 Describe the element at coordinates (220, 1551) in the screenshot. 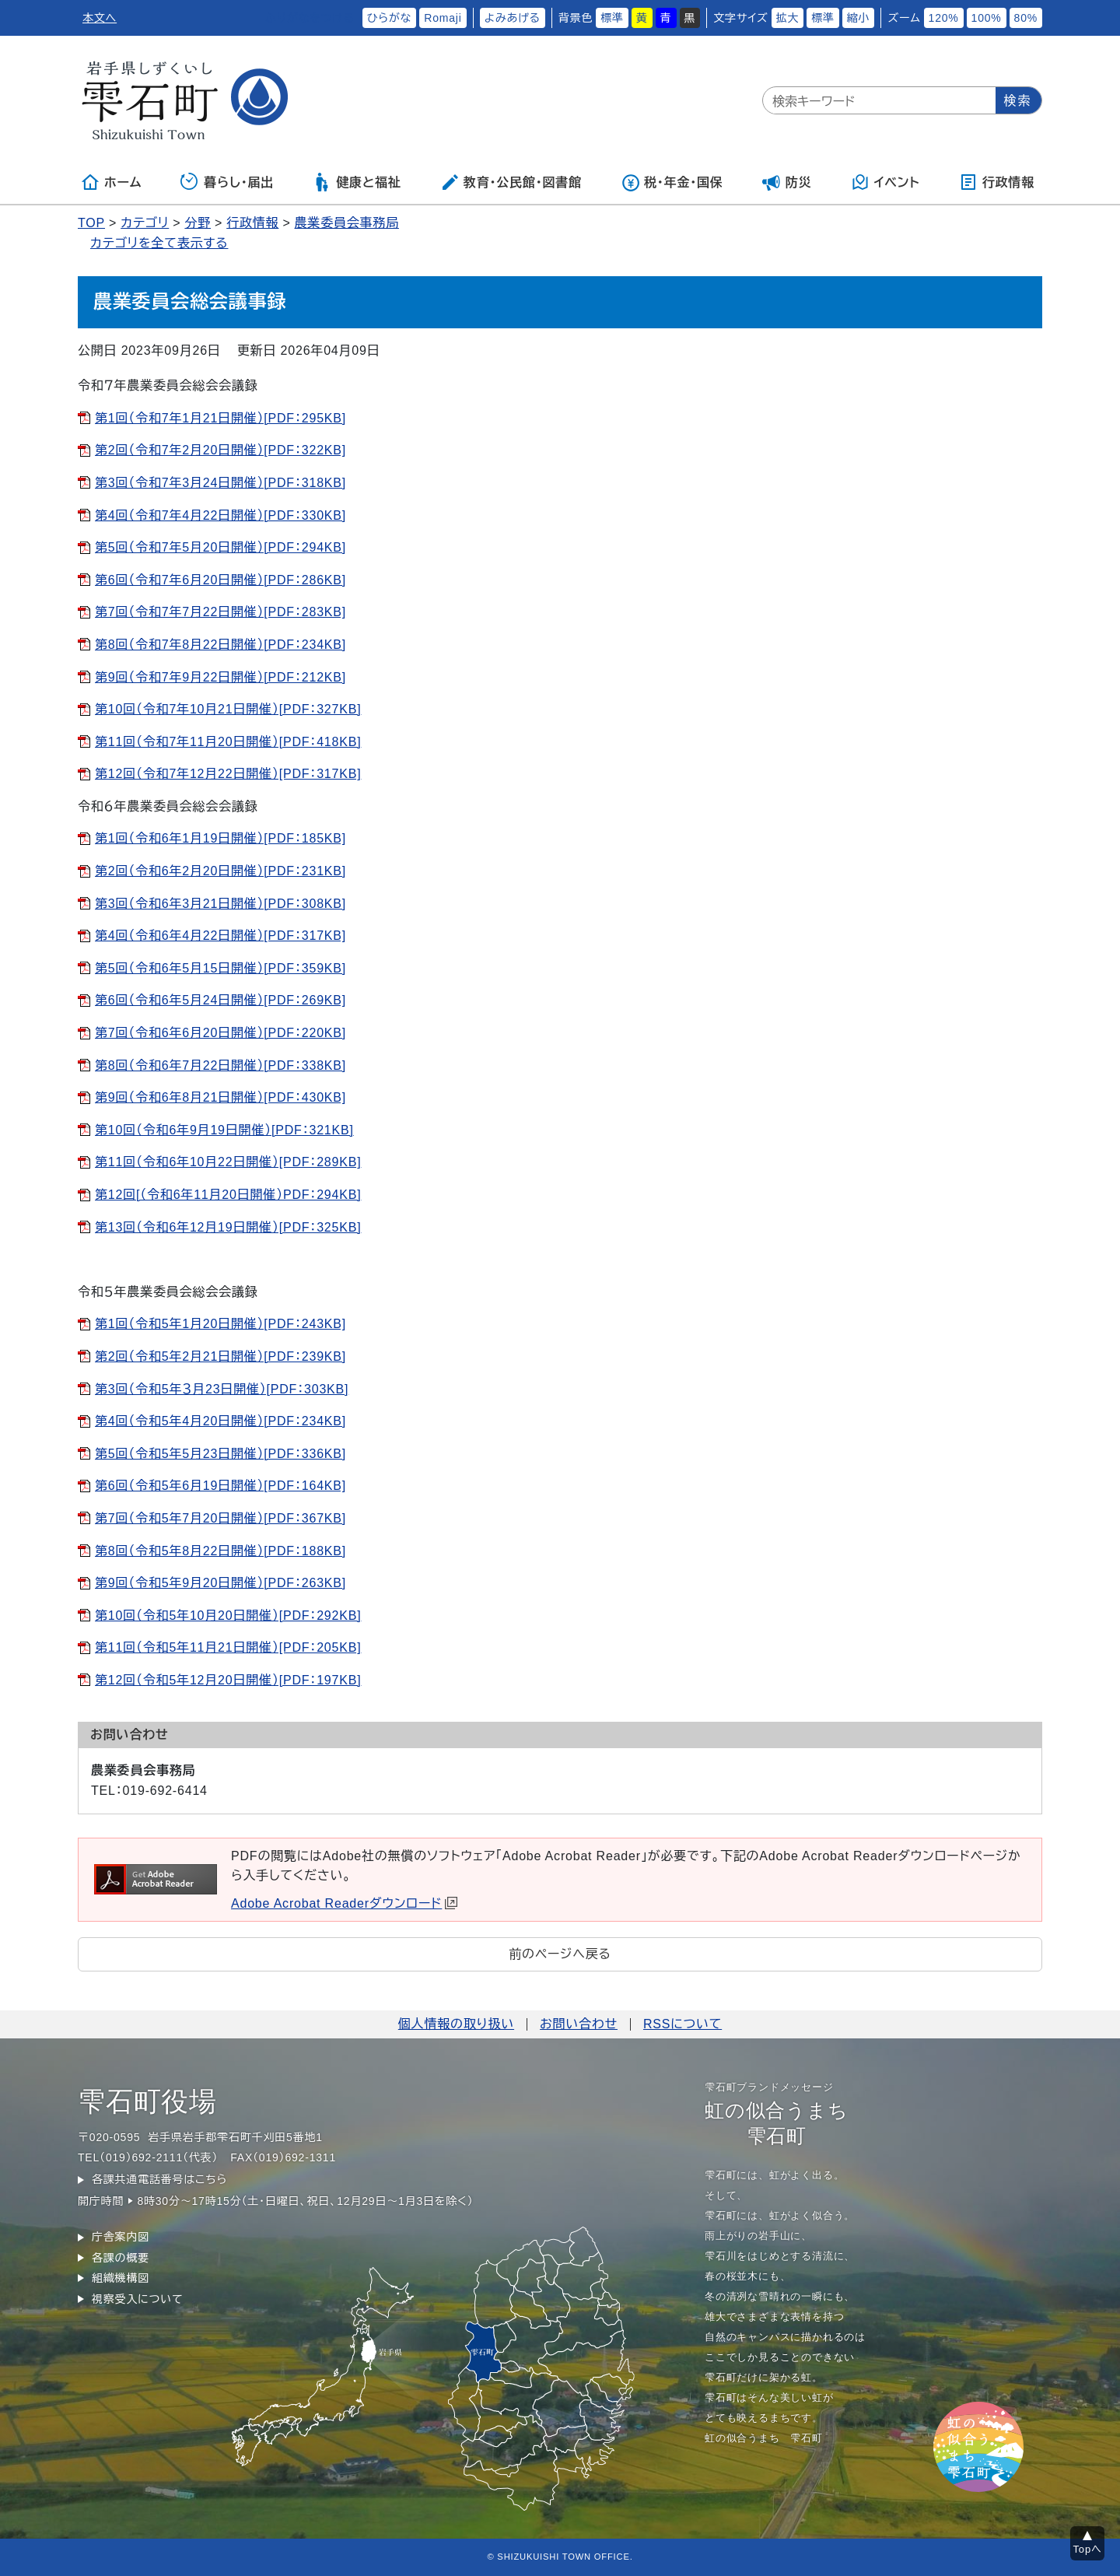

I see `第8回（令和5年8月22日開催）[PDF：188KB]` at that location.